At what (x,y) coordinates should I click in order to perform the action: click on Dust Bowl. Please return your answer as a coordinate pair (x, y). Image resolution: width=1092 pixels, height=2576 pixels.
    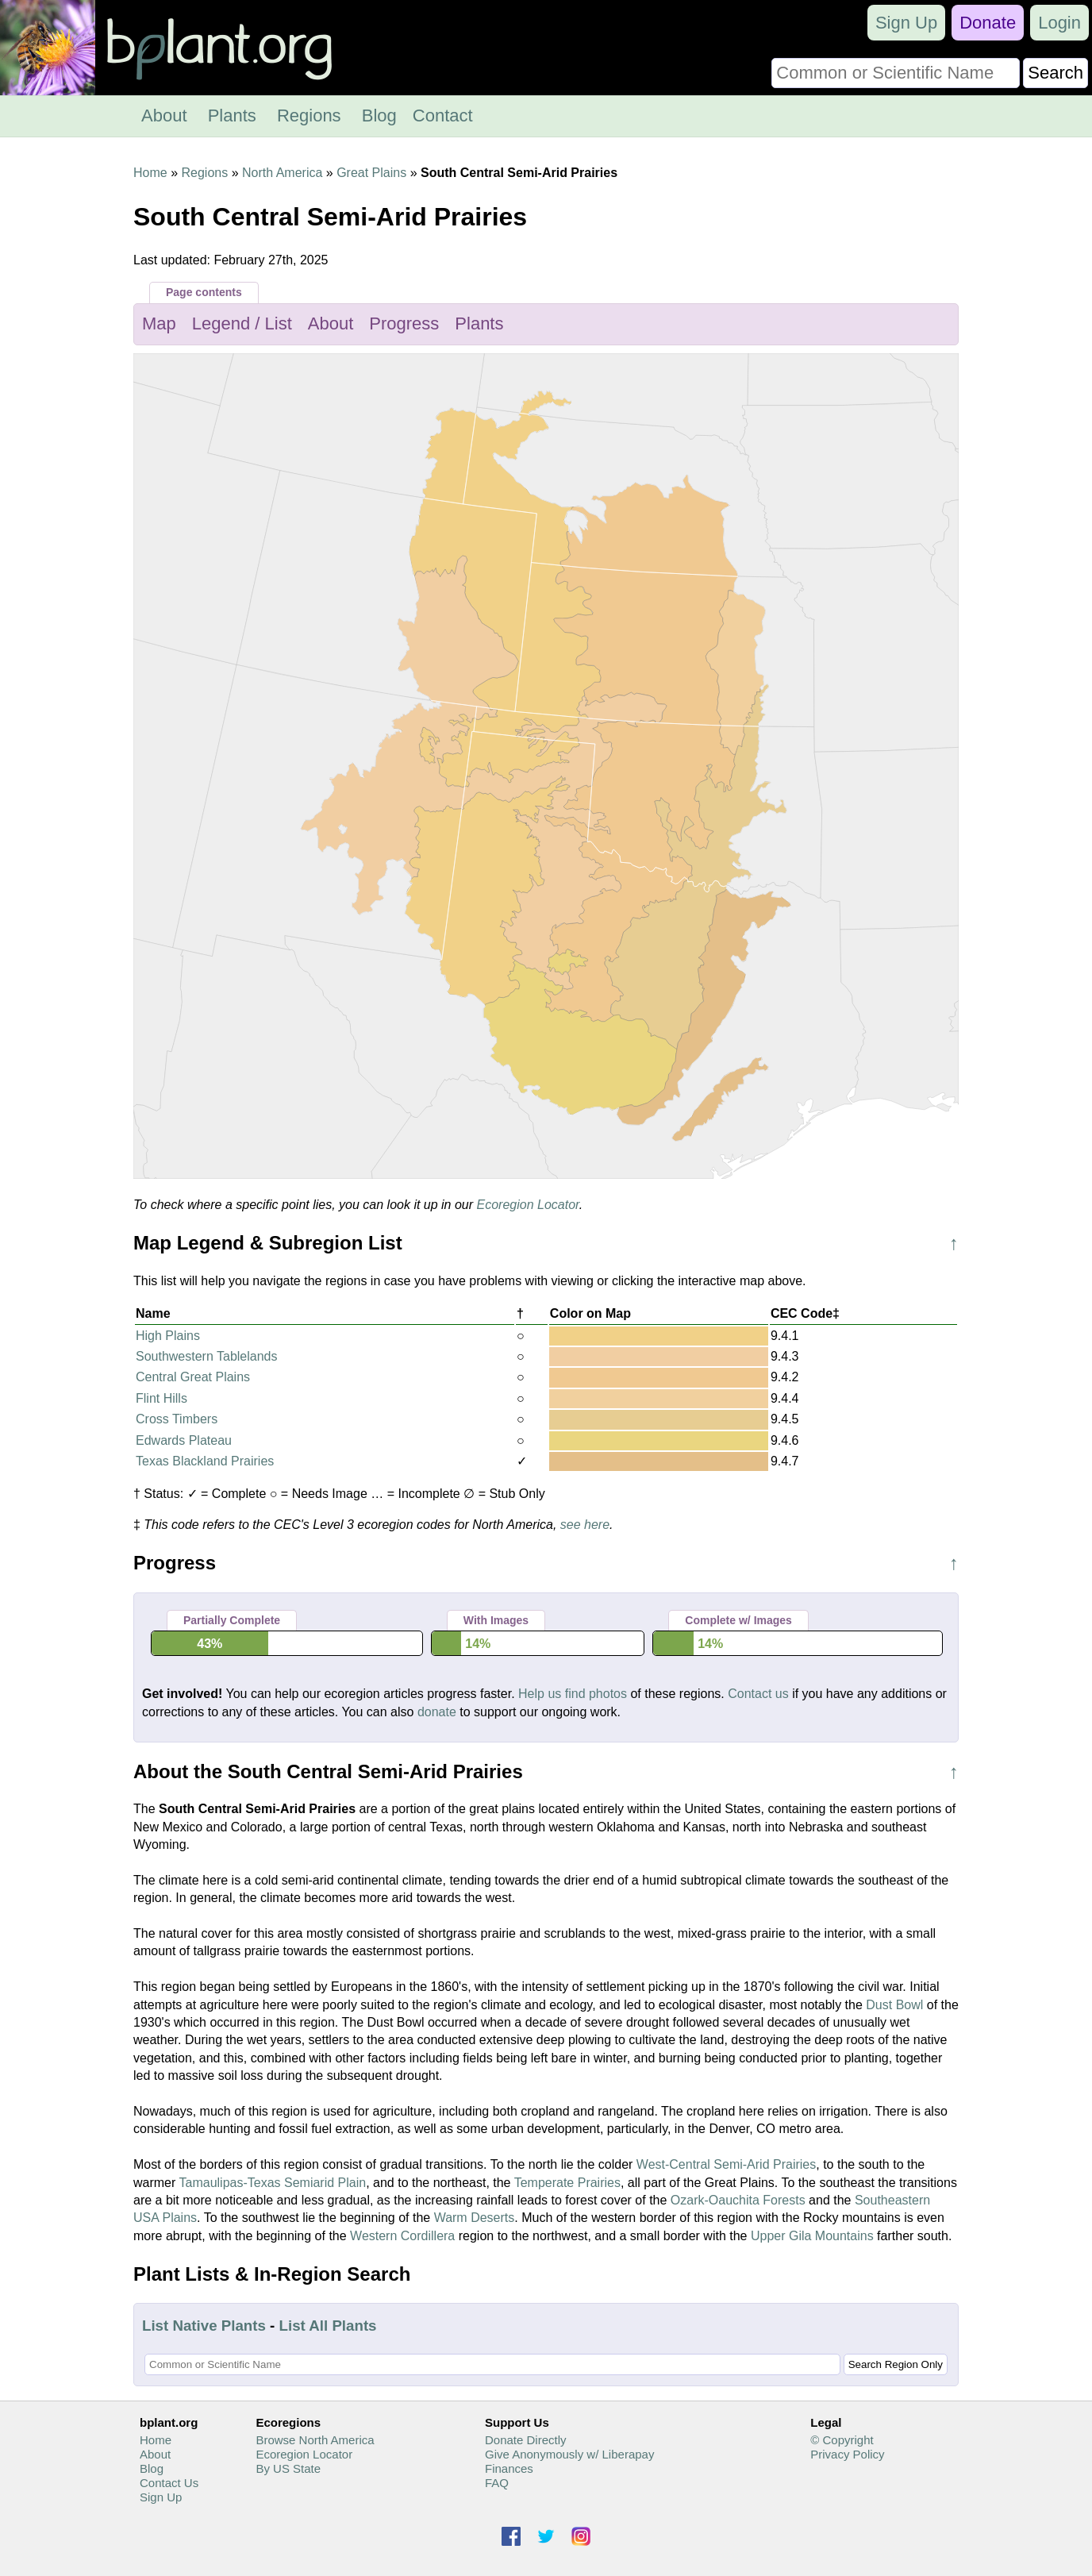
    Looking at the image, I should click on (894, 2005).